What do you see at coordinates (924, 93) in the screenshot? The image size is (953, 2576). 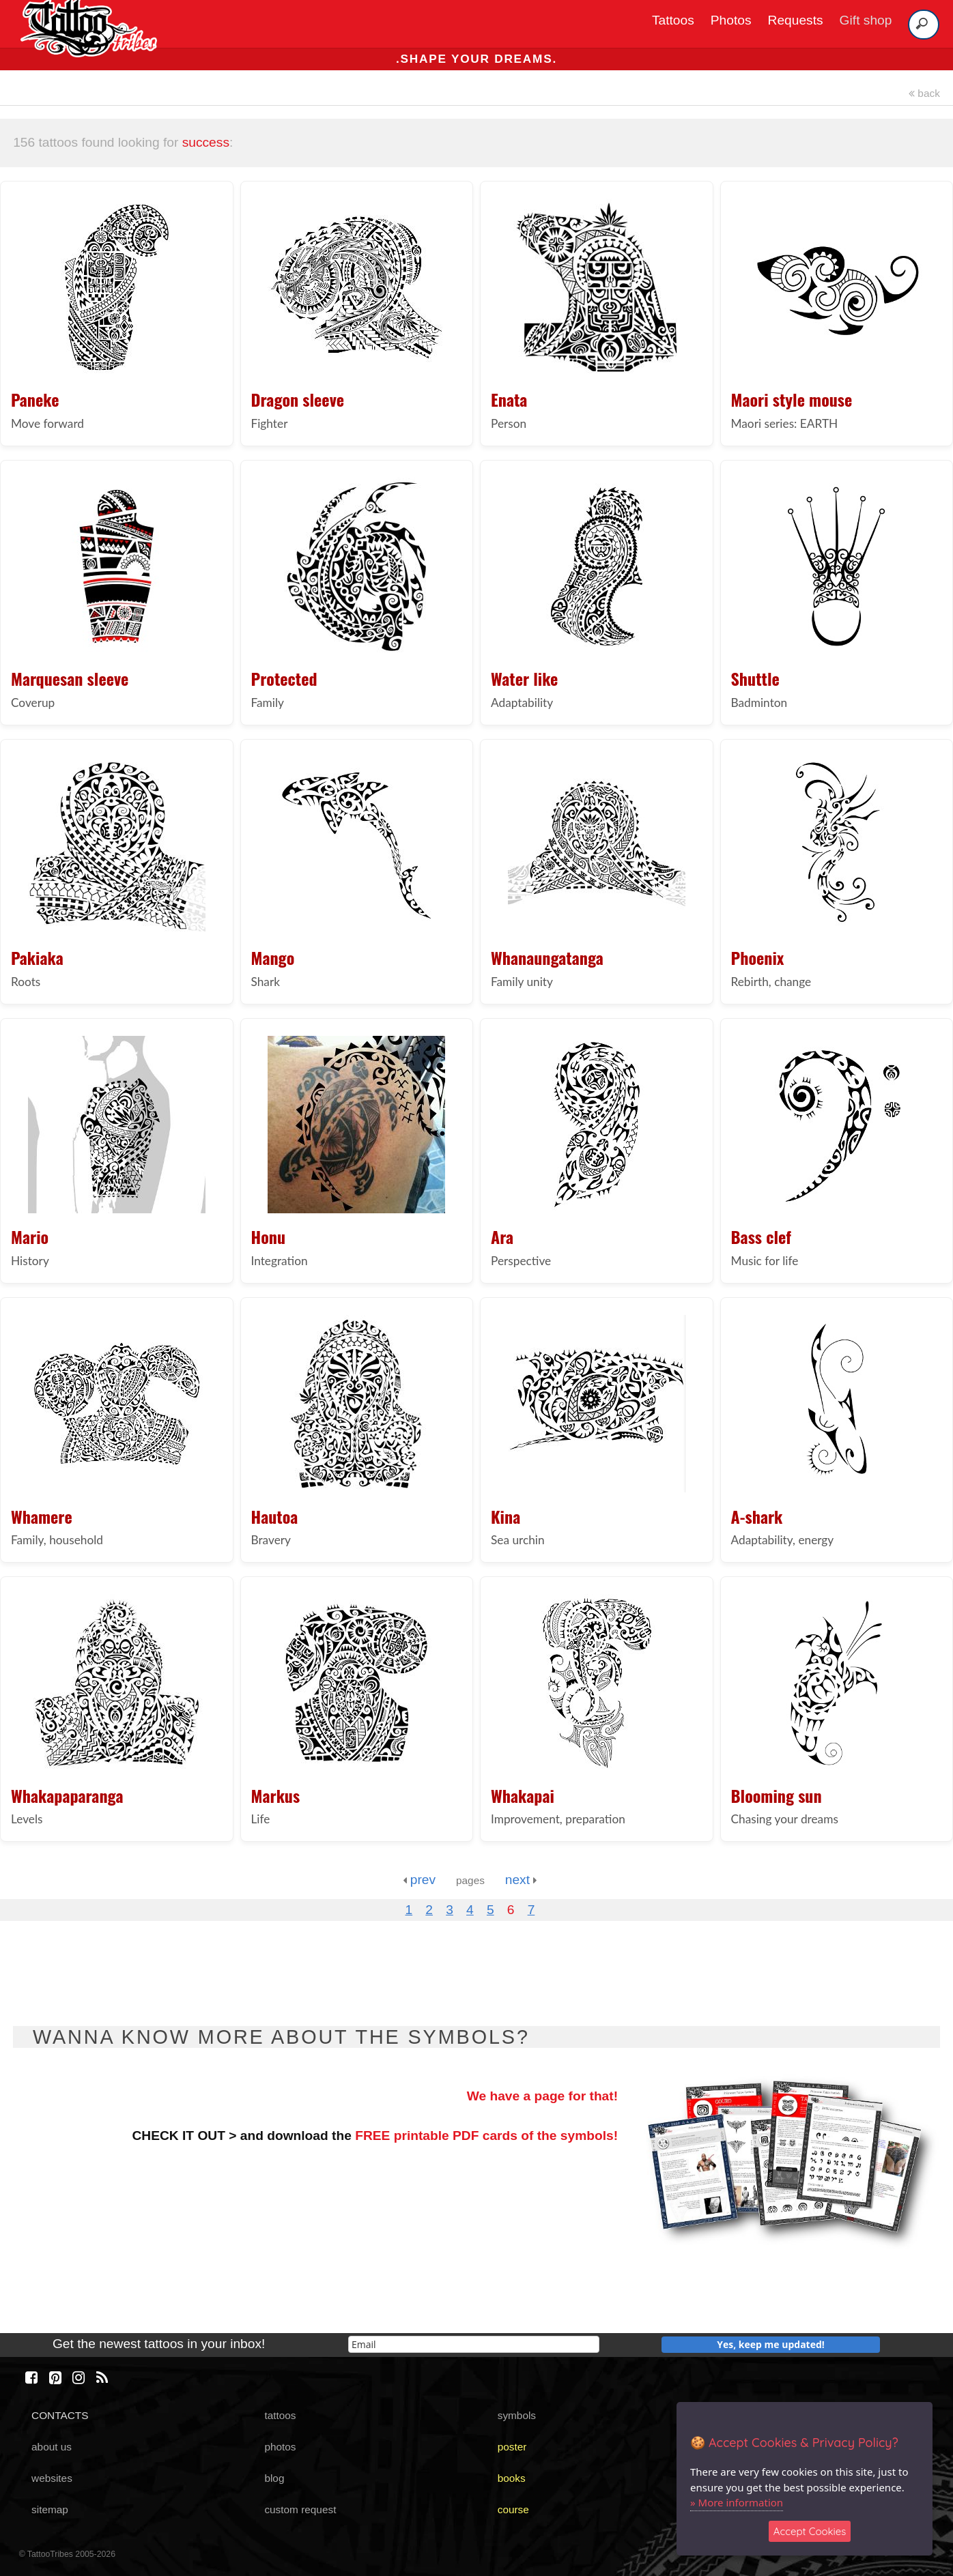 I see `back` at bounding box center [924, 93].